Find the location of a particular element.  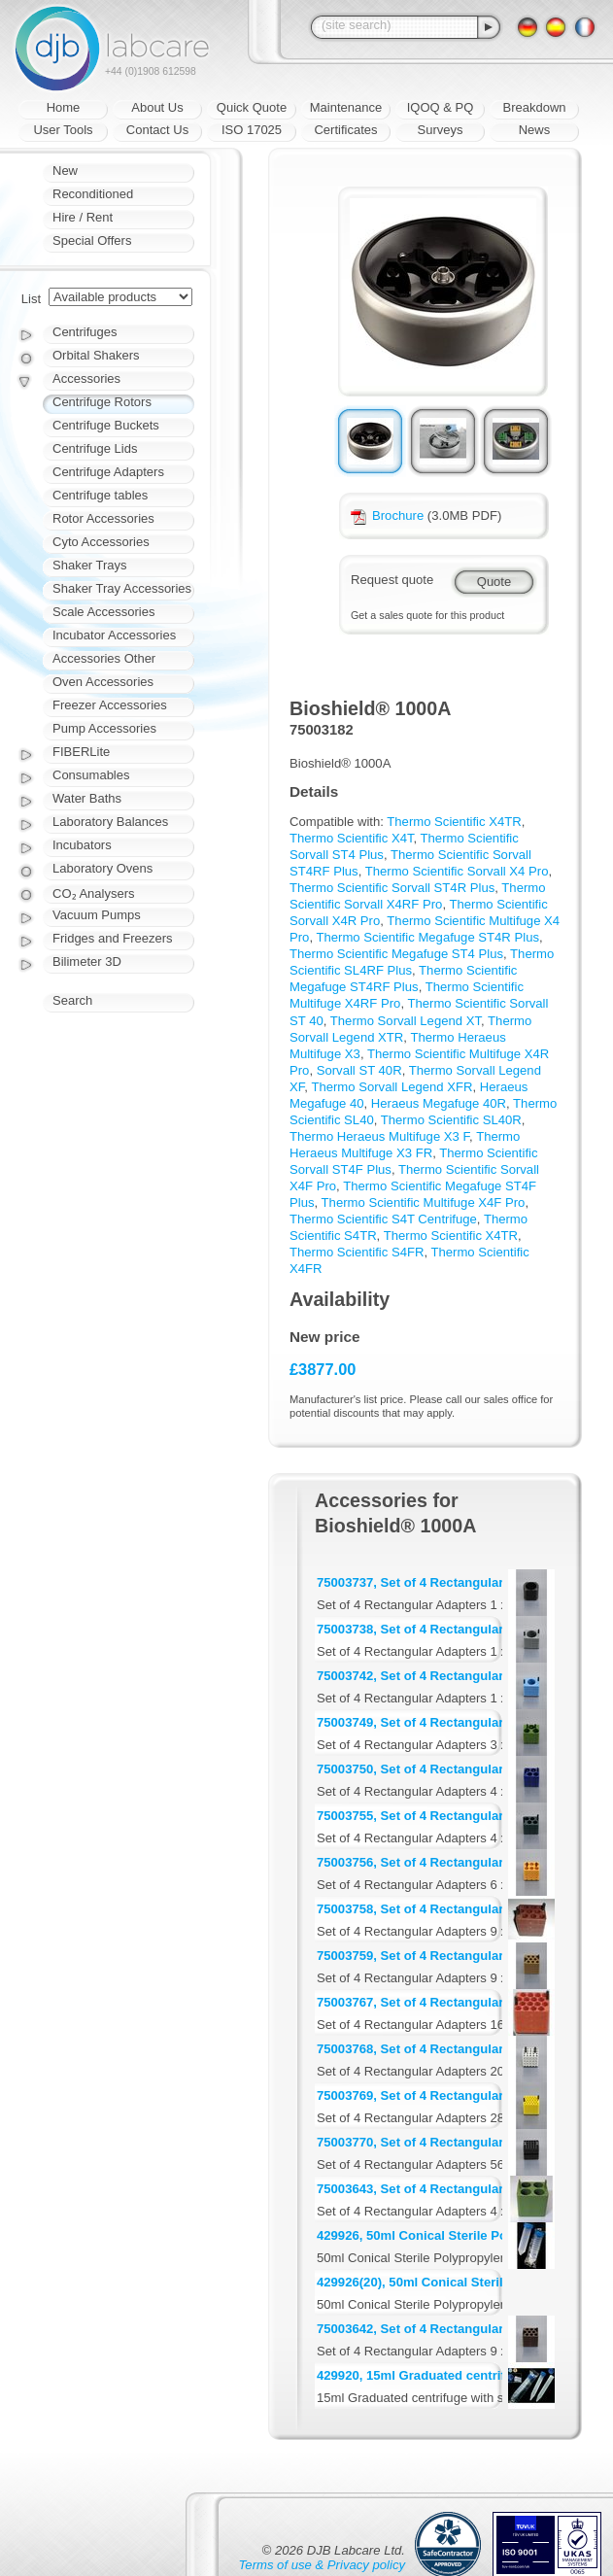

Fridges and Freezers is located at coordinates (112, 938).